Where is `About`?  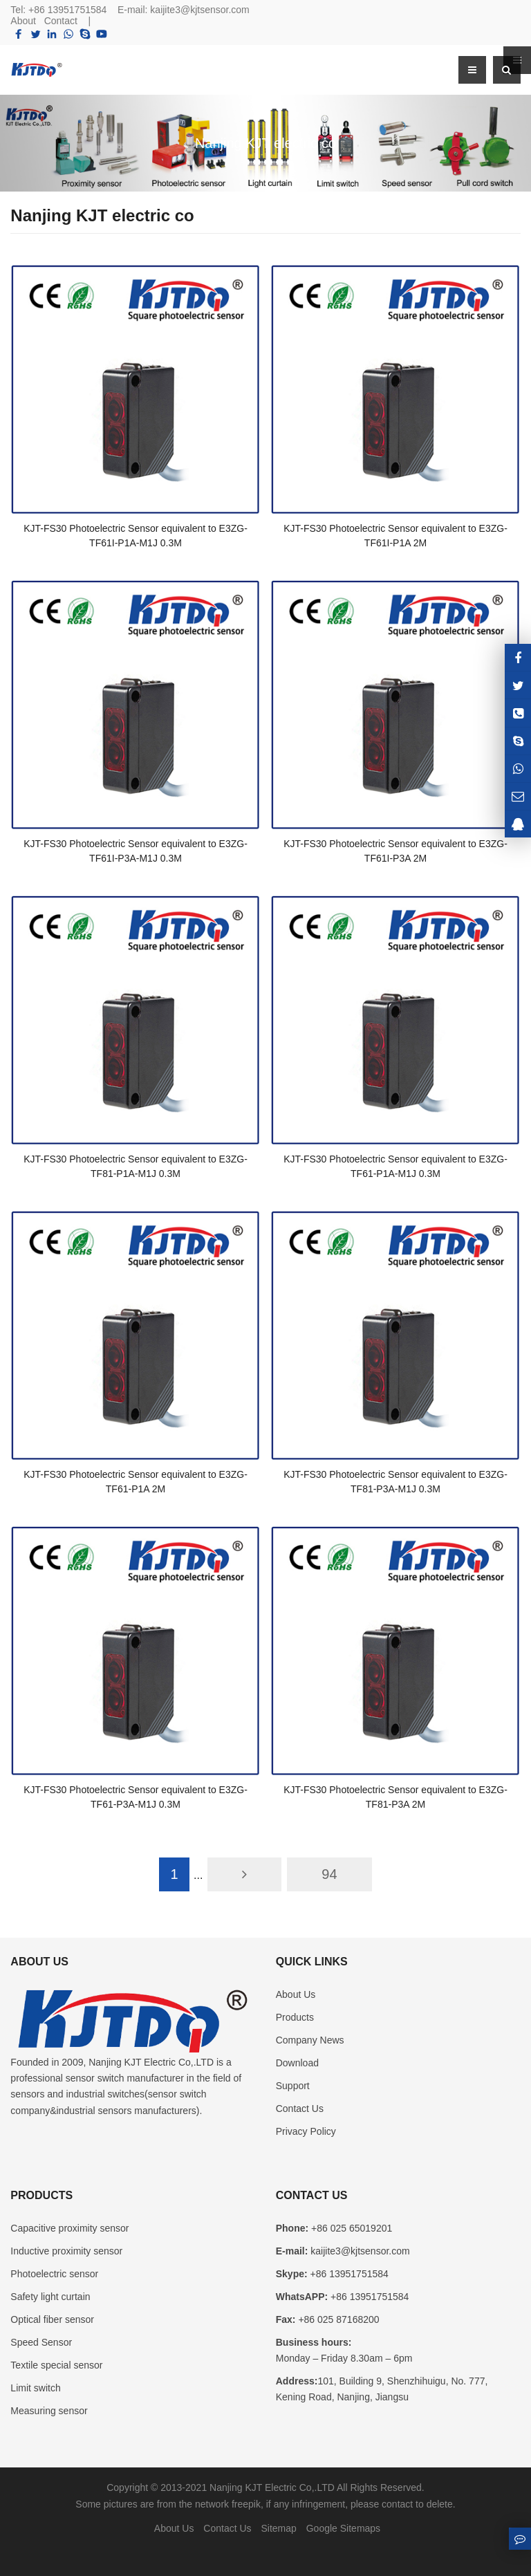 About is located at coordinates (23, 20).